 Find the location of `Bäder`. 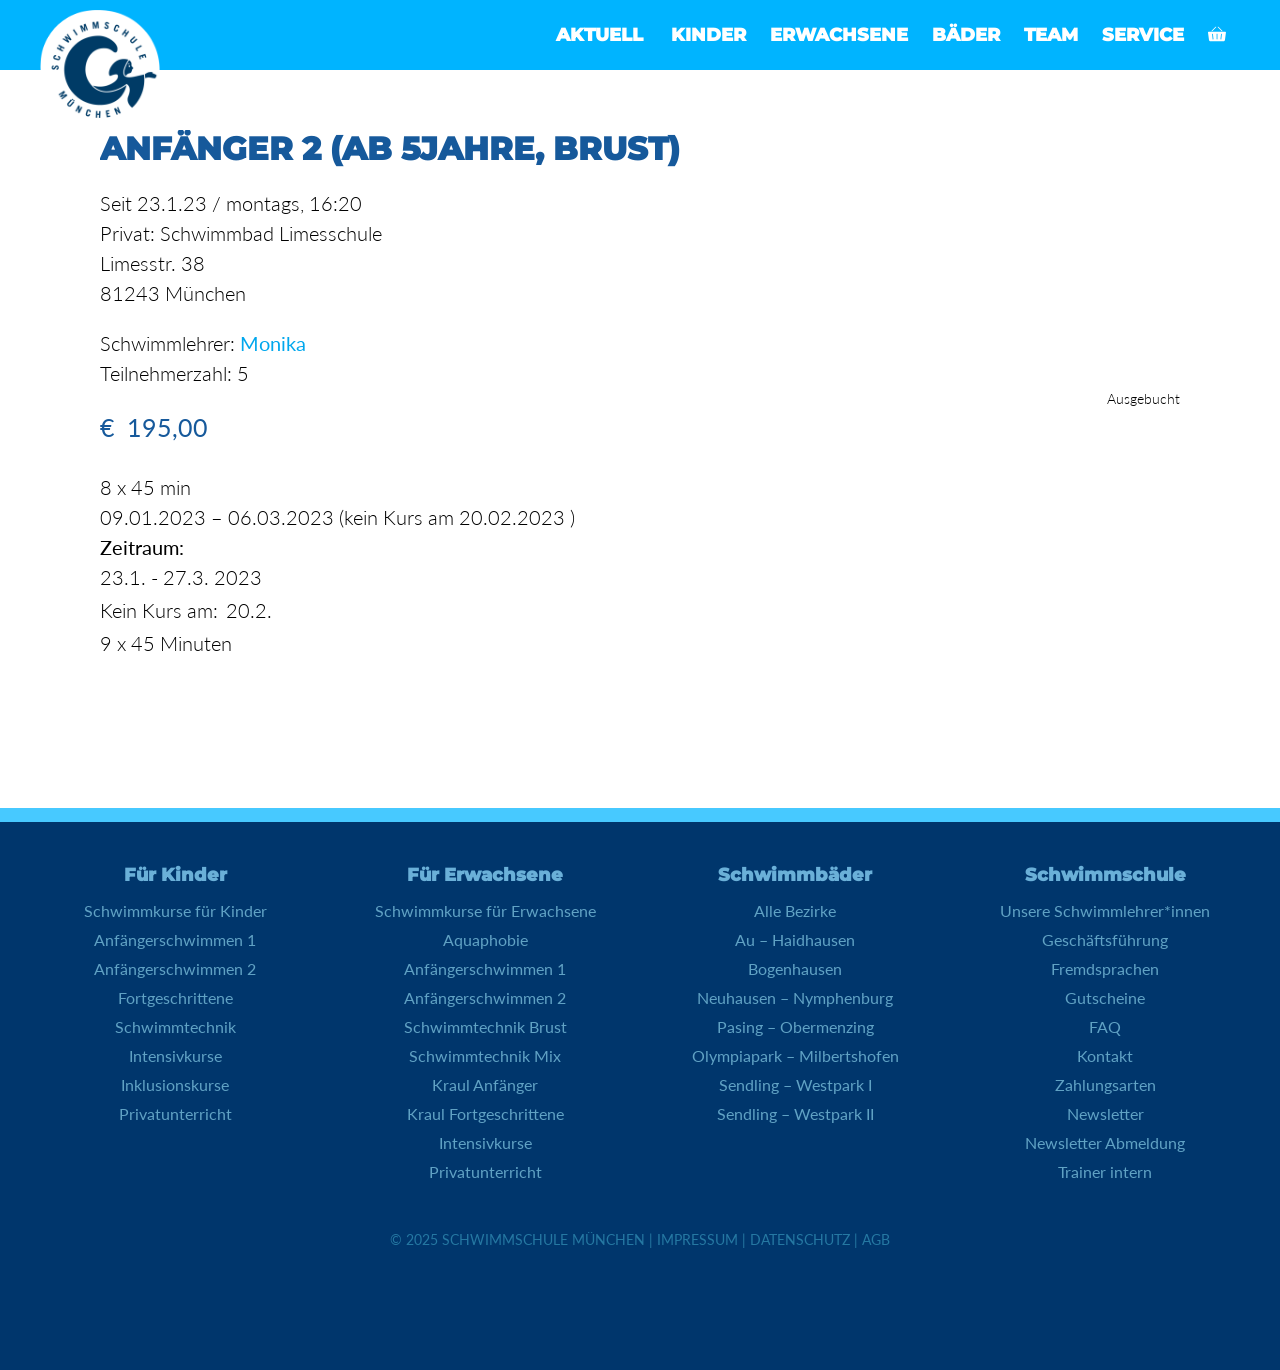

Bäder is located at coordinates (966, 35).